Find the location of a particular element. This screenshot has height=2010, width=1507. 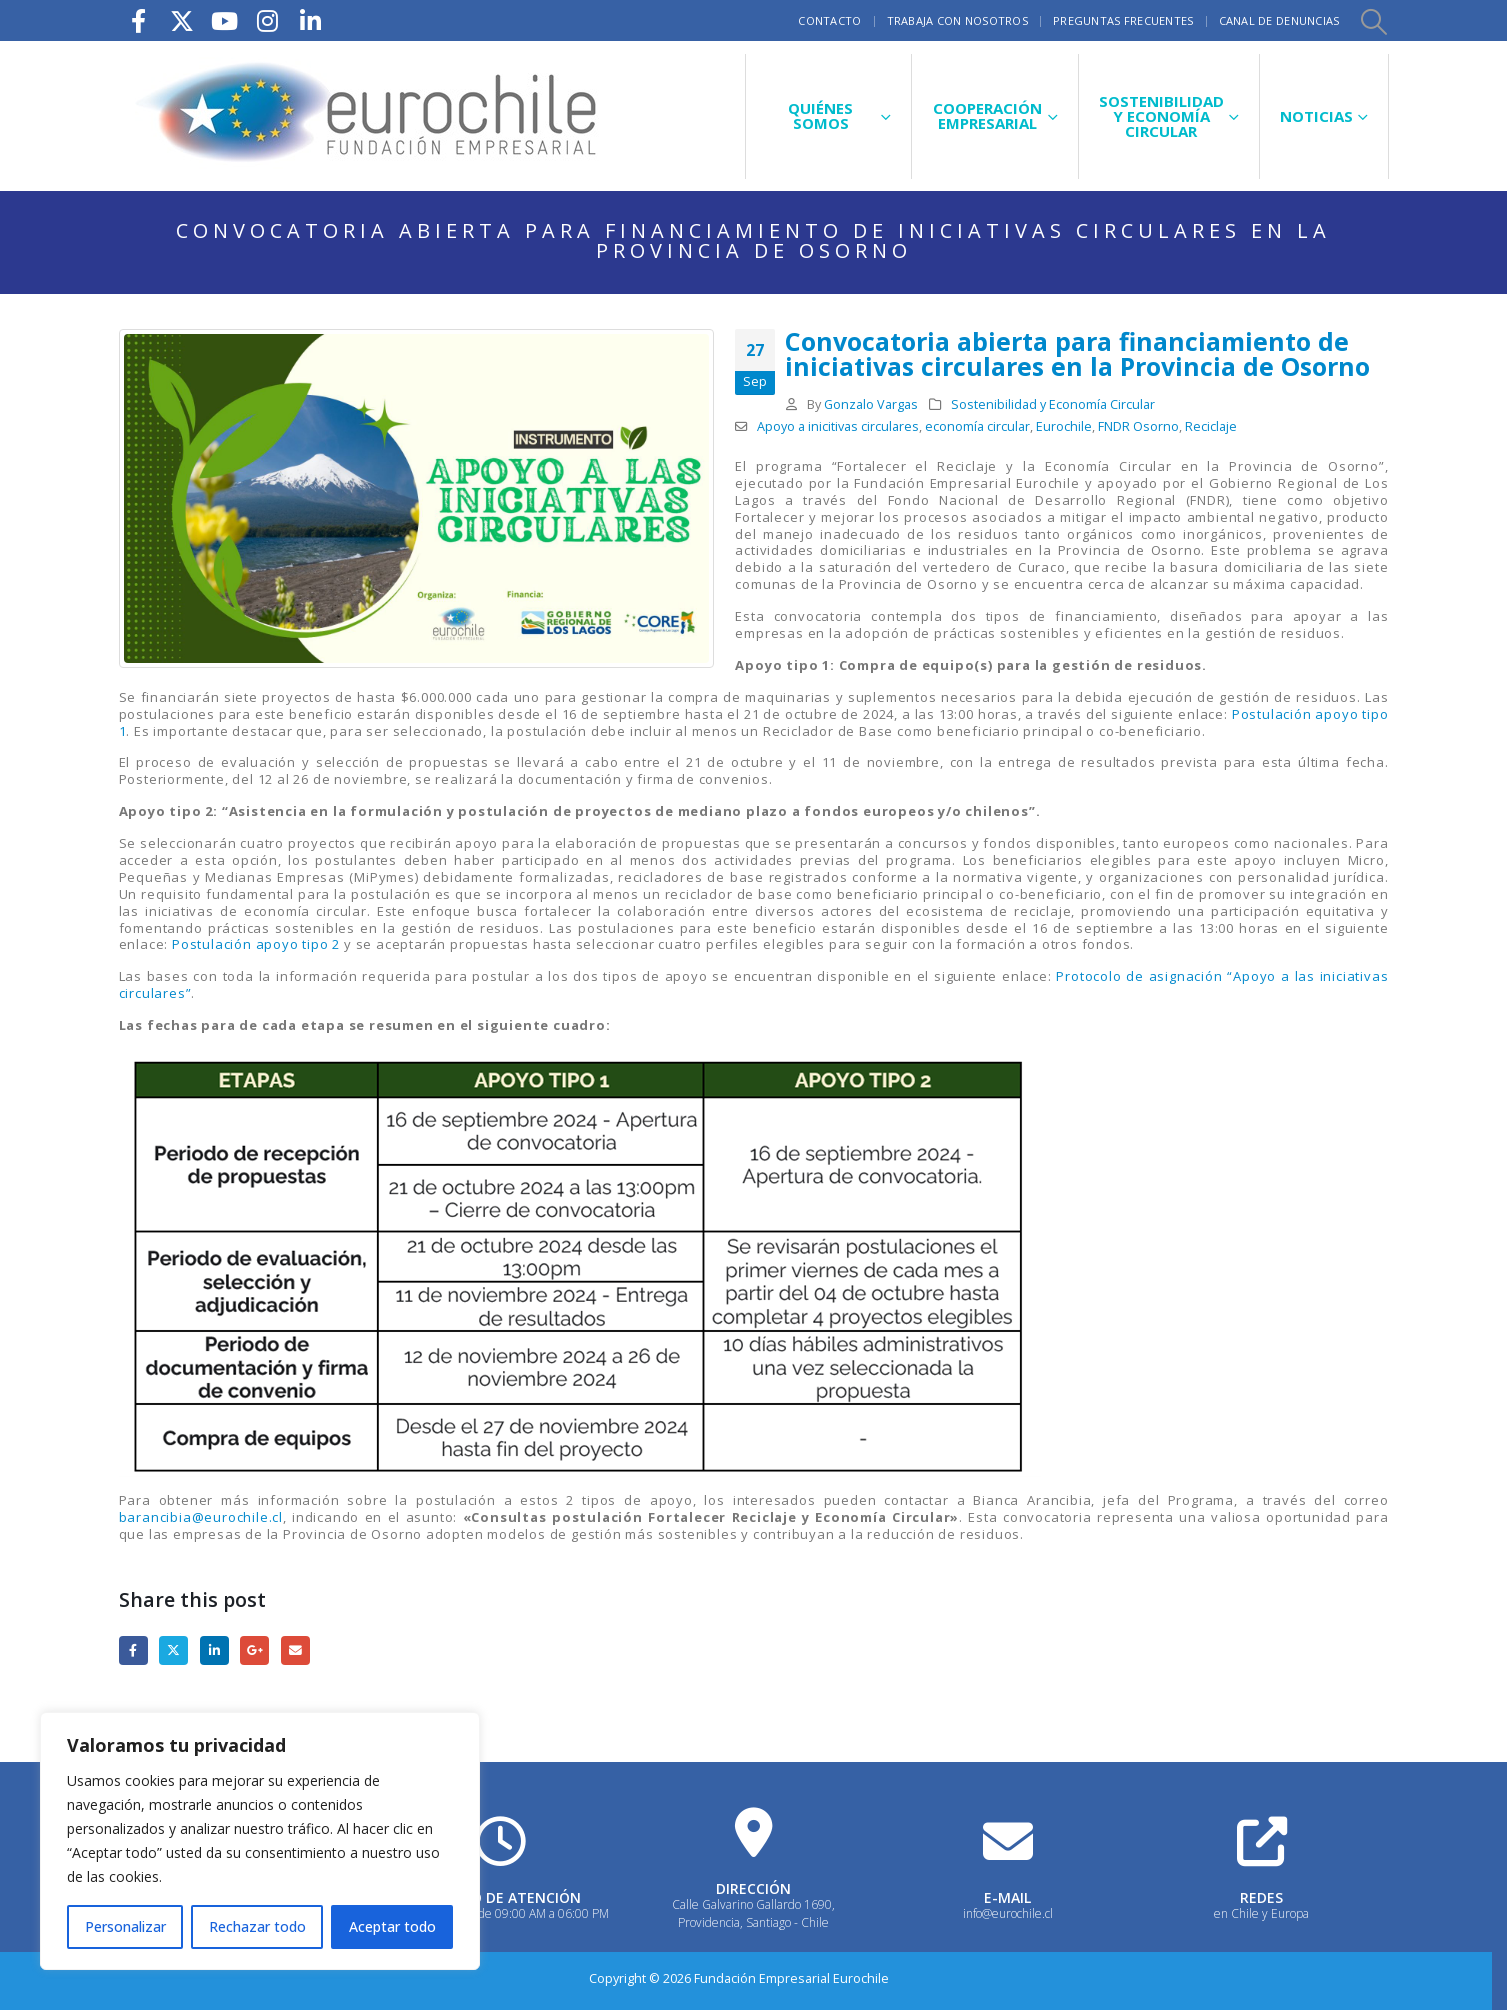

REDES [Heading Link] is located at coordinates (1261, 1897).